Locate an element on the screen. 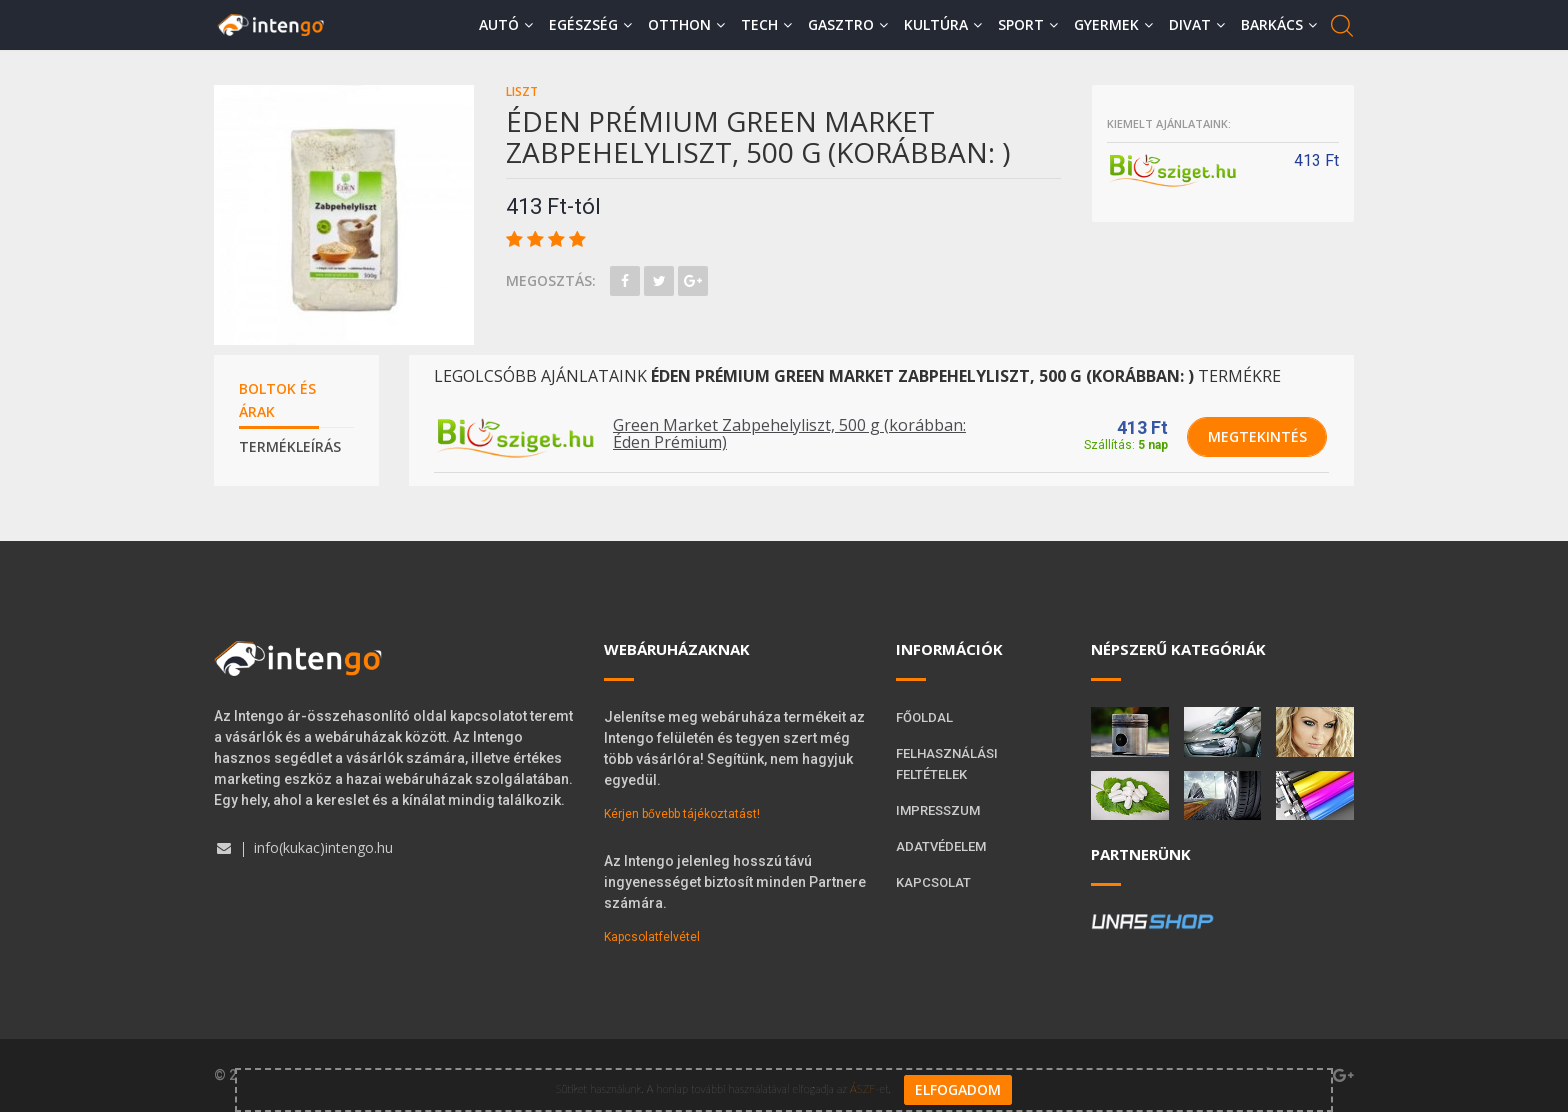 The width and height of the screenshot is (1568, 1112). ÁSZF is located at coordinates (862, 1088).